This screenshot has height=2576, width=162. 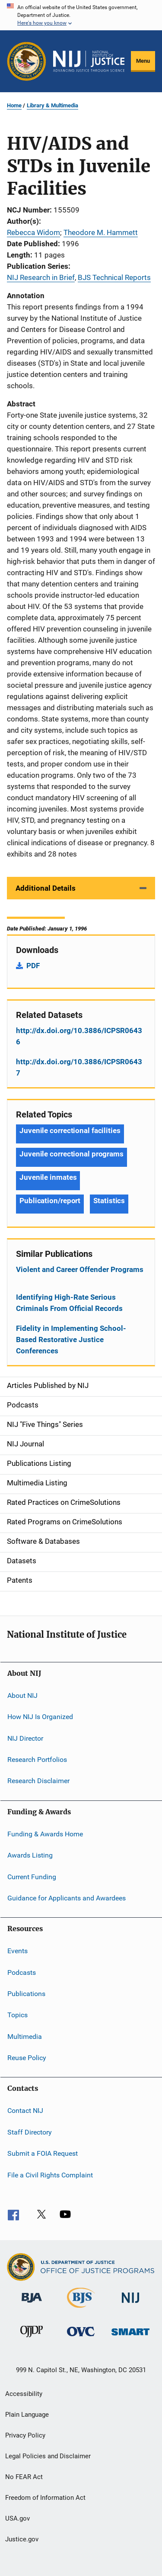 I want to click on Home, so click(x=14, y=105).